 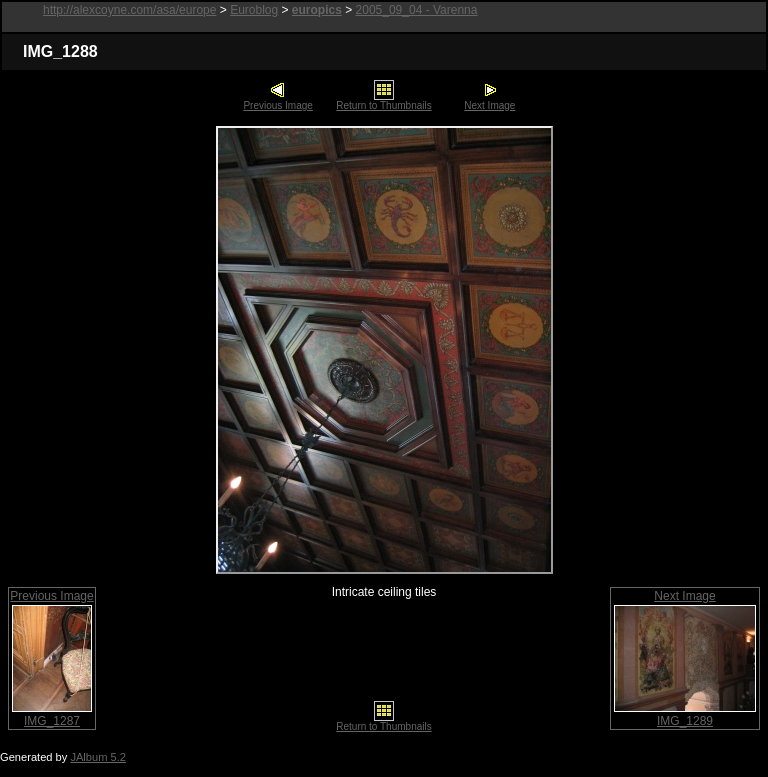 What do you see at coordinates (254, 10) in the screenshot?
I see `Euroblog` at bounding box center [254, 10].